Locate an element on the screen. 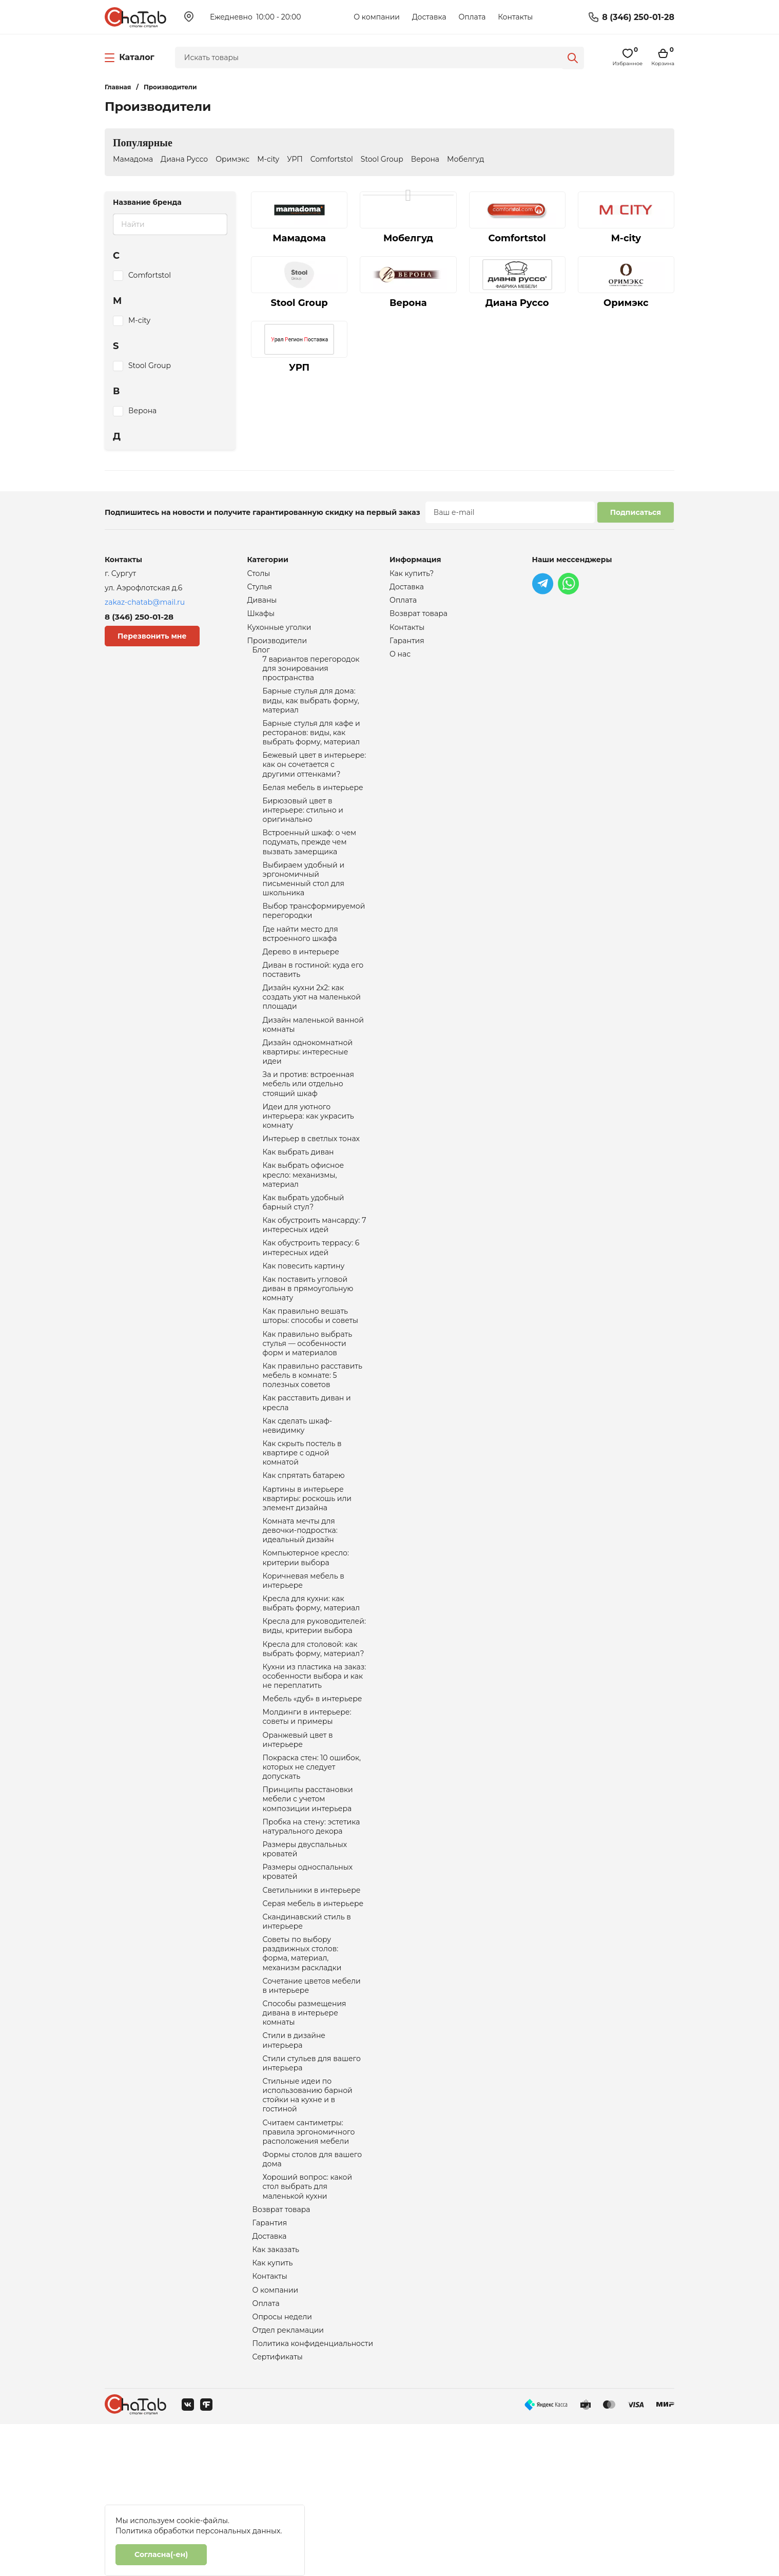  Кухонные уголки is located at coordinates (279, 631).